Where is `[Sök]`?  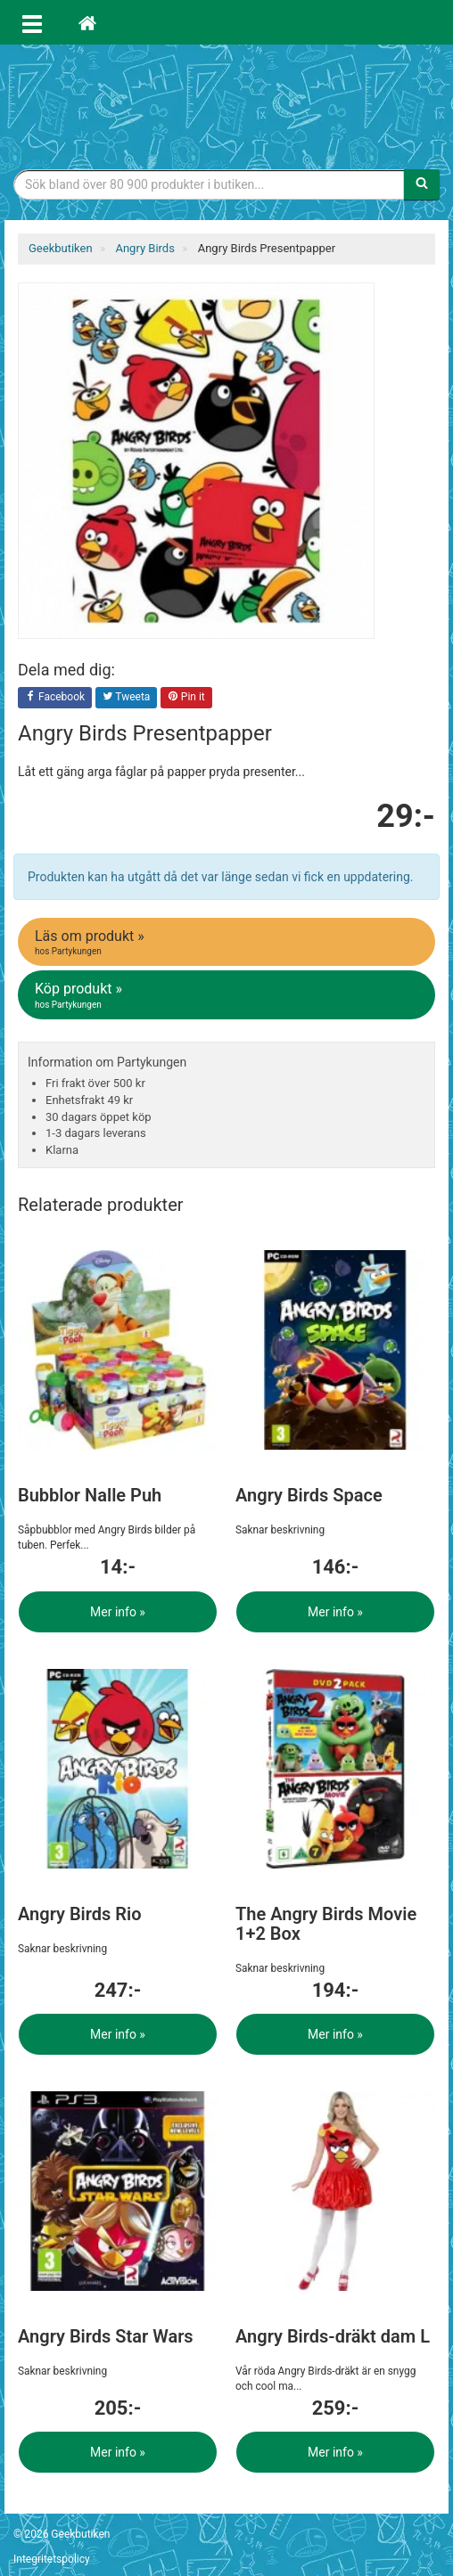
[Sök] is located at coordinates (422, 184).